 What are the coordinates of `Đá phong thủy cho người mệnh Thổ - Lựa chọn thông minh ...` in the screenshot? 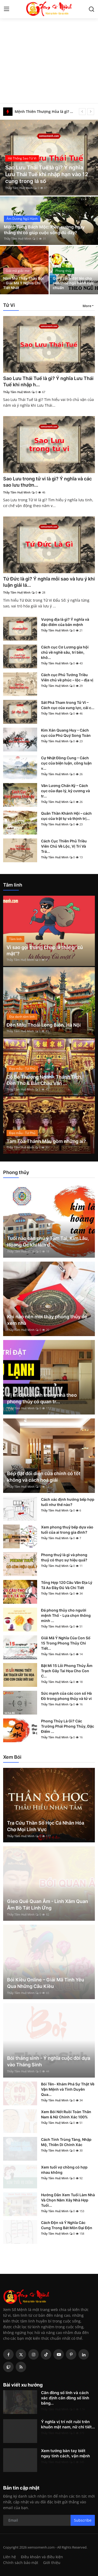 It's located at (66, 1615).